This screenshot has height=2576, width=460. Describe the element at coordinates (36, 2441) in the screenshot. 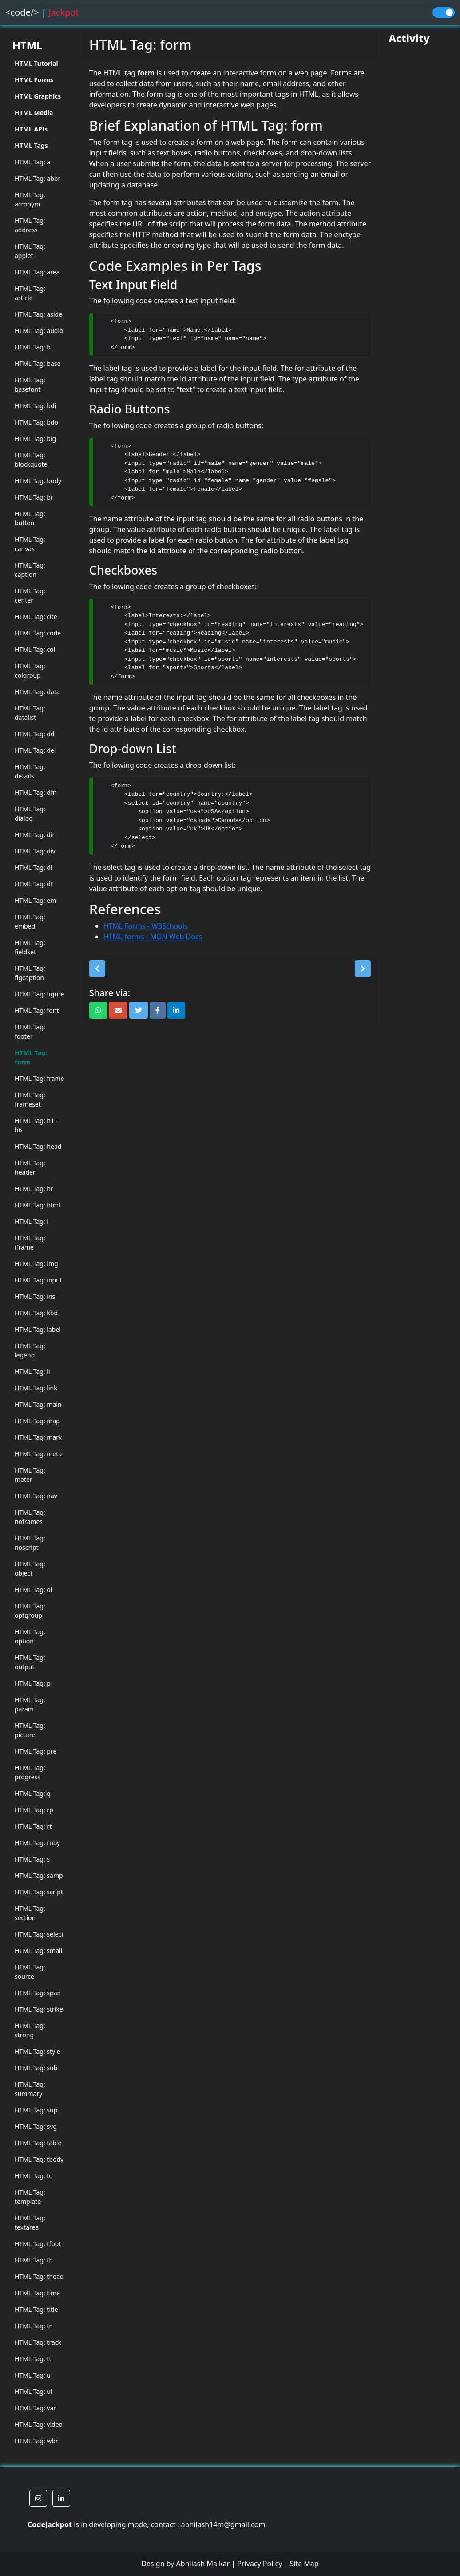

I see `HTML Tag: wbr` at that location.